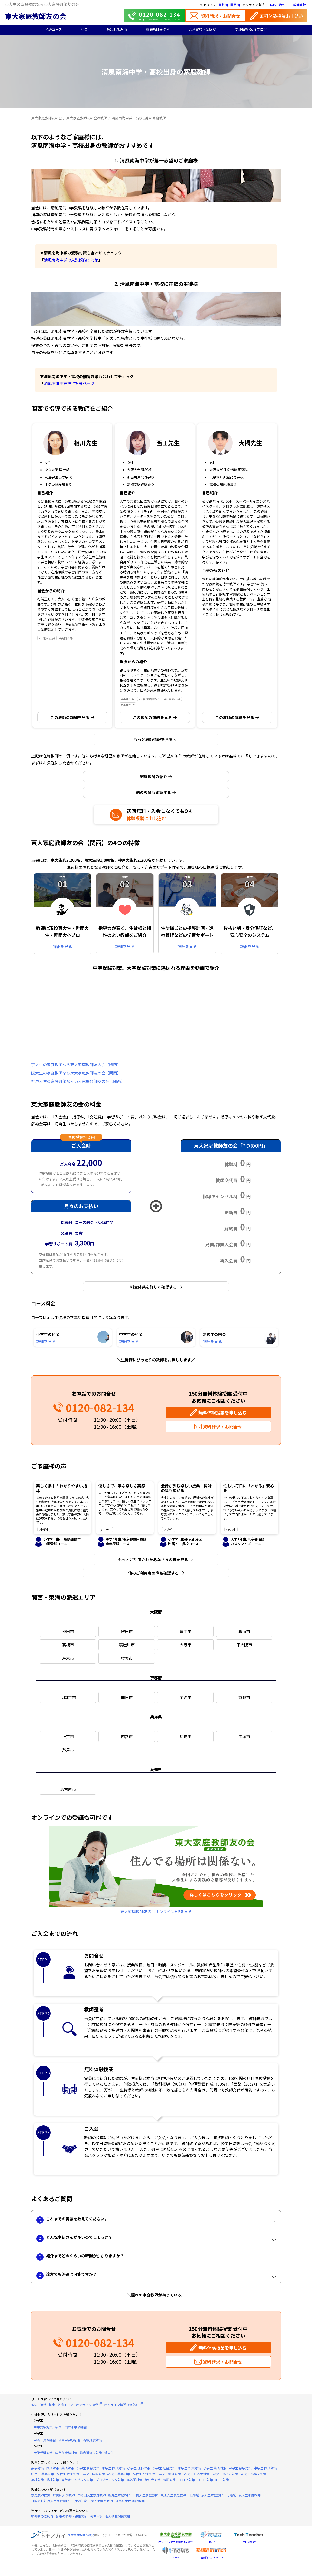 This screenshot has height=2576, width=312. I want to click on 合格実績・体験談, so click(202, 29).